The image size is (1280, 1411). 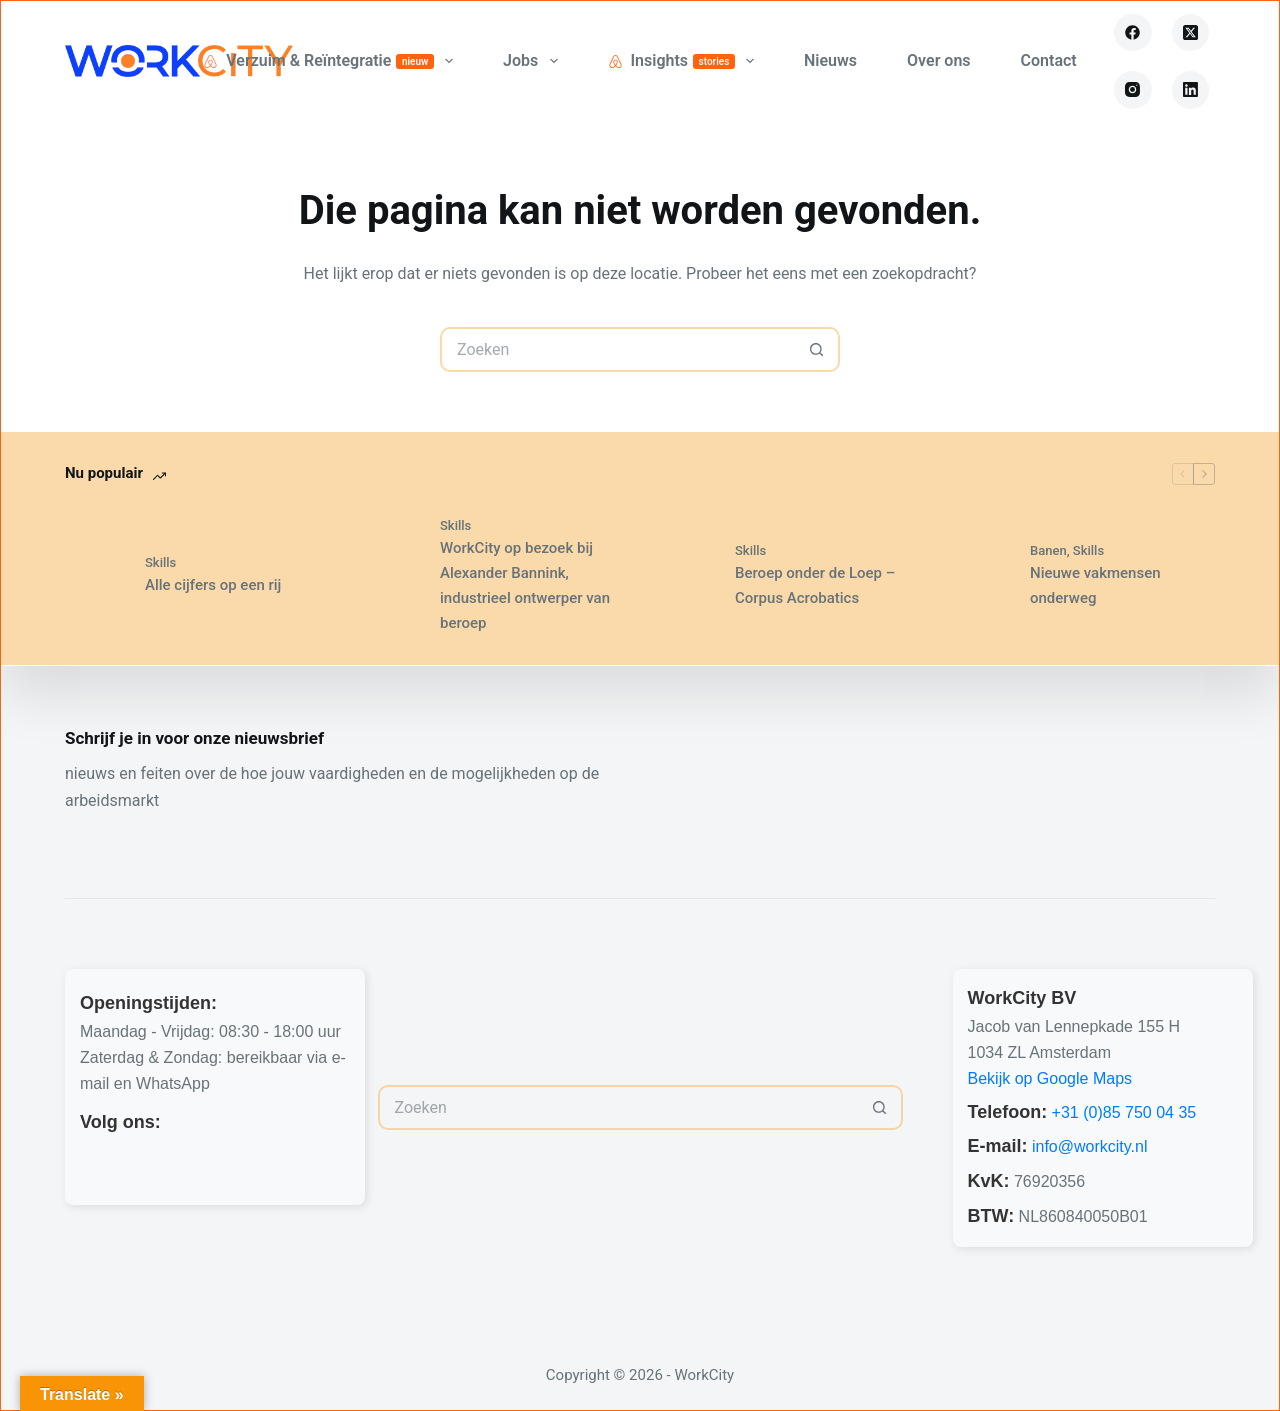 I want to click on Skills, so click(x=160, y=562).